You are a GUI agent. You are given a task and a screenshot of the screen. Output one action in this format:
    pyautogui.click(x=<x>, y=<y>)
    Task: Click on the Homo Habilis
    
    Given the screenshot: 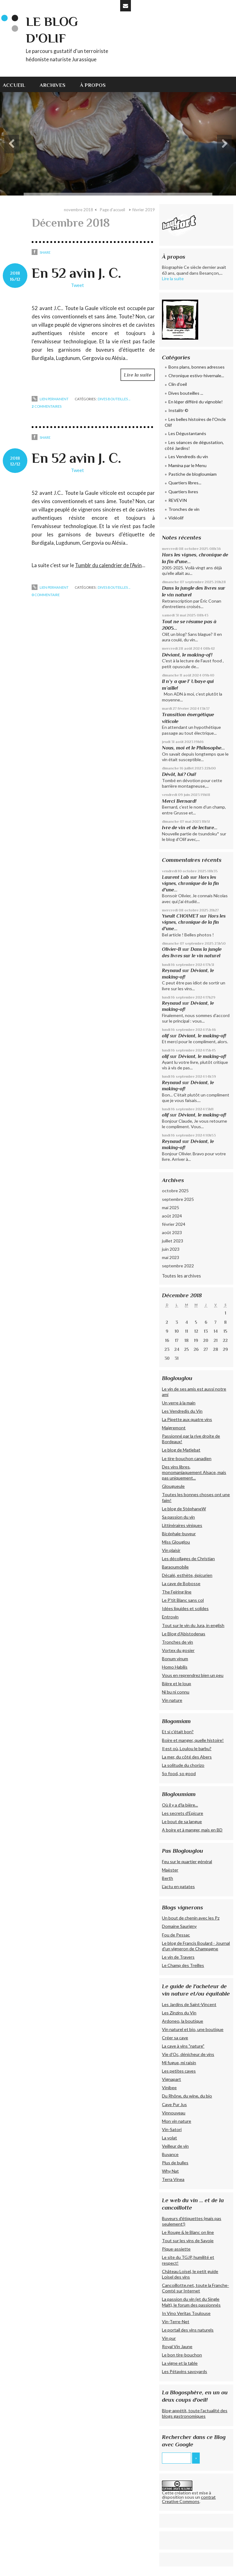 What is the action you would take?
    pyautogui.click(x=174, y=1667)
    